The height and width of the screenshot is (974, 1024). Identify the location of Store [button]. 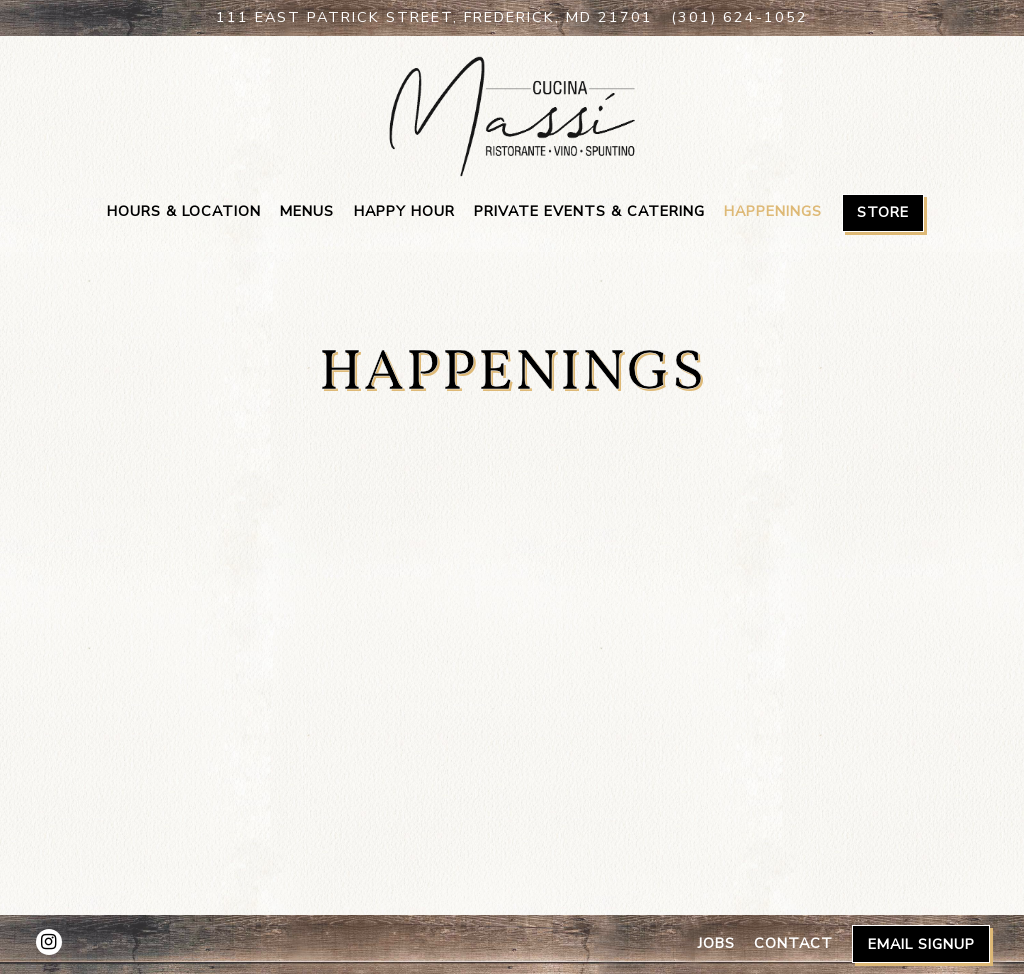
(883, 212).